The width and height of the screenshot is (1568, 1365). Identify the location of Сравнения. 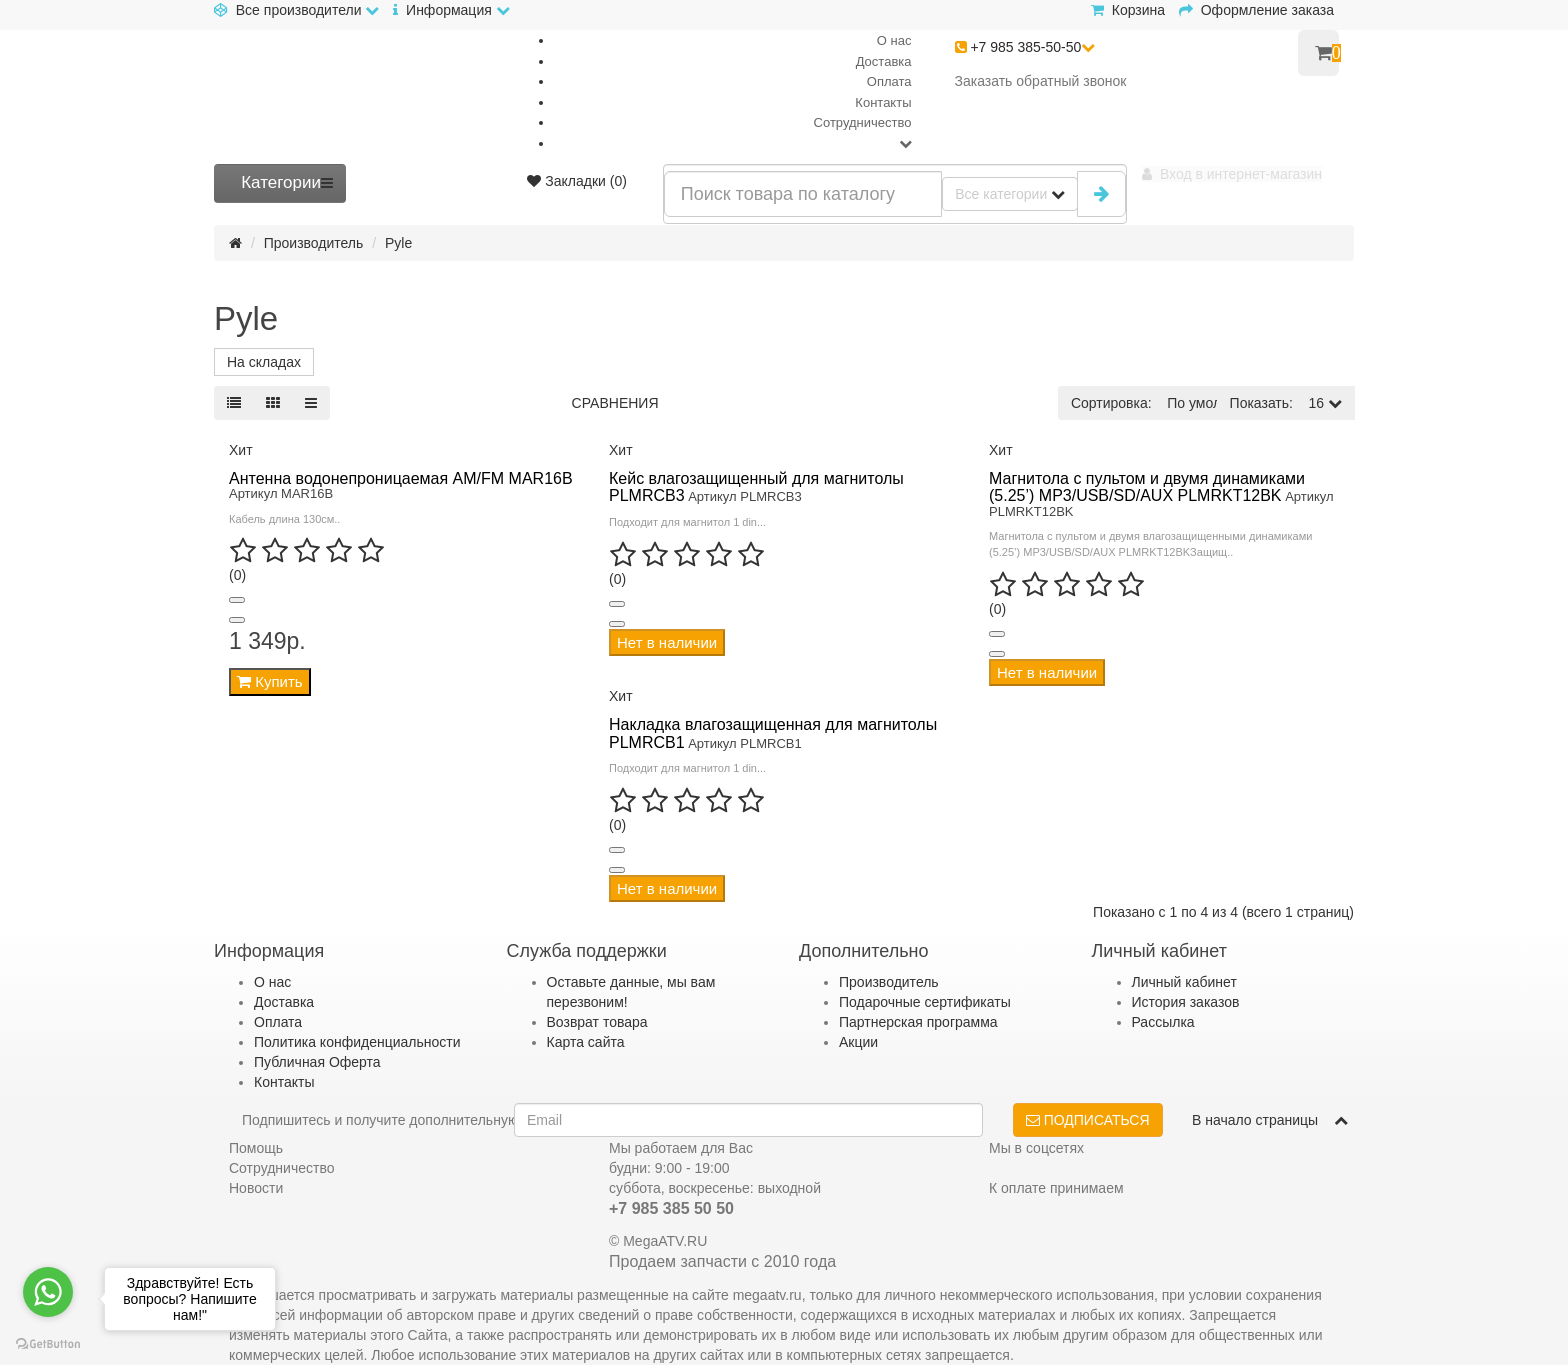
(615, 403).